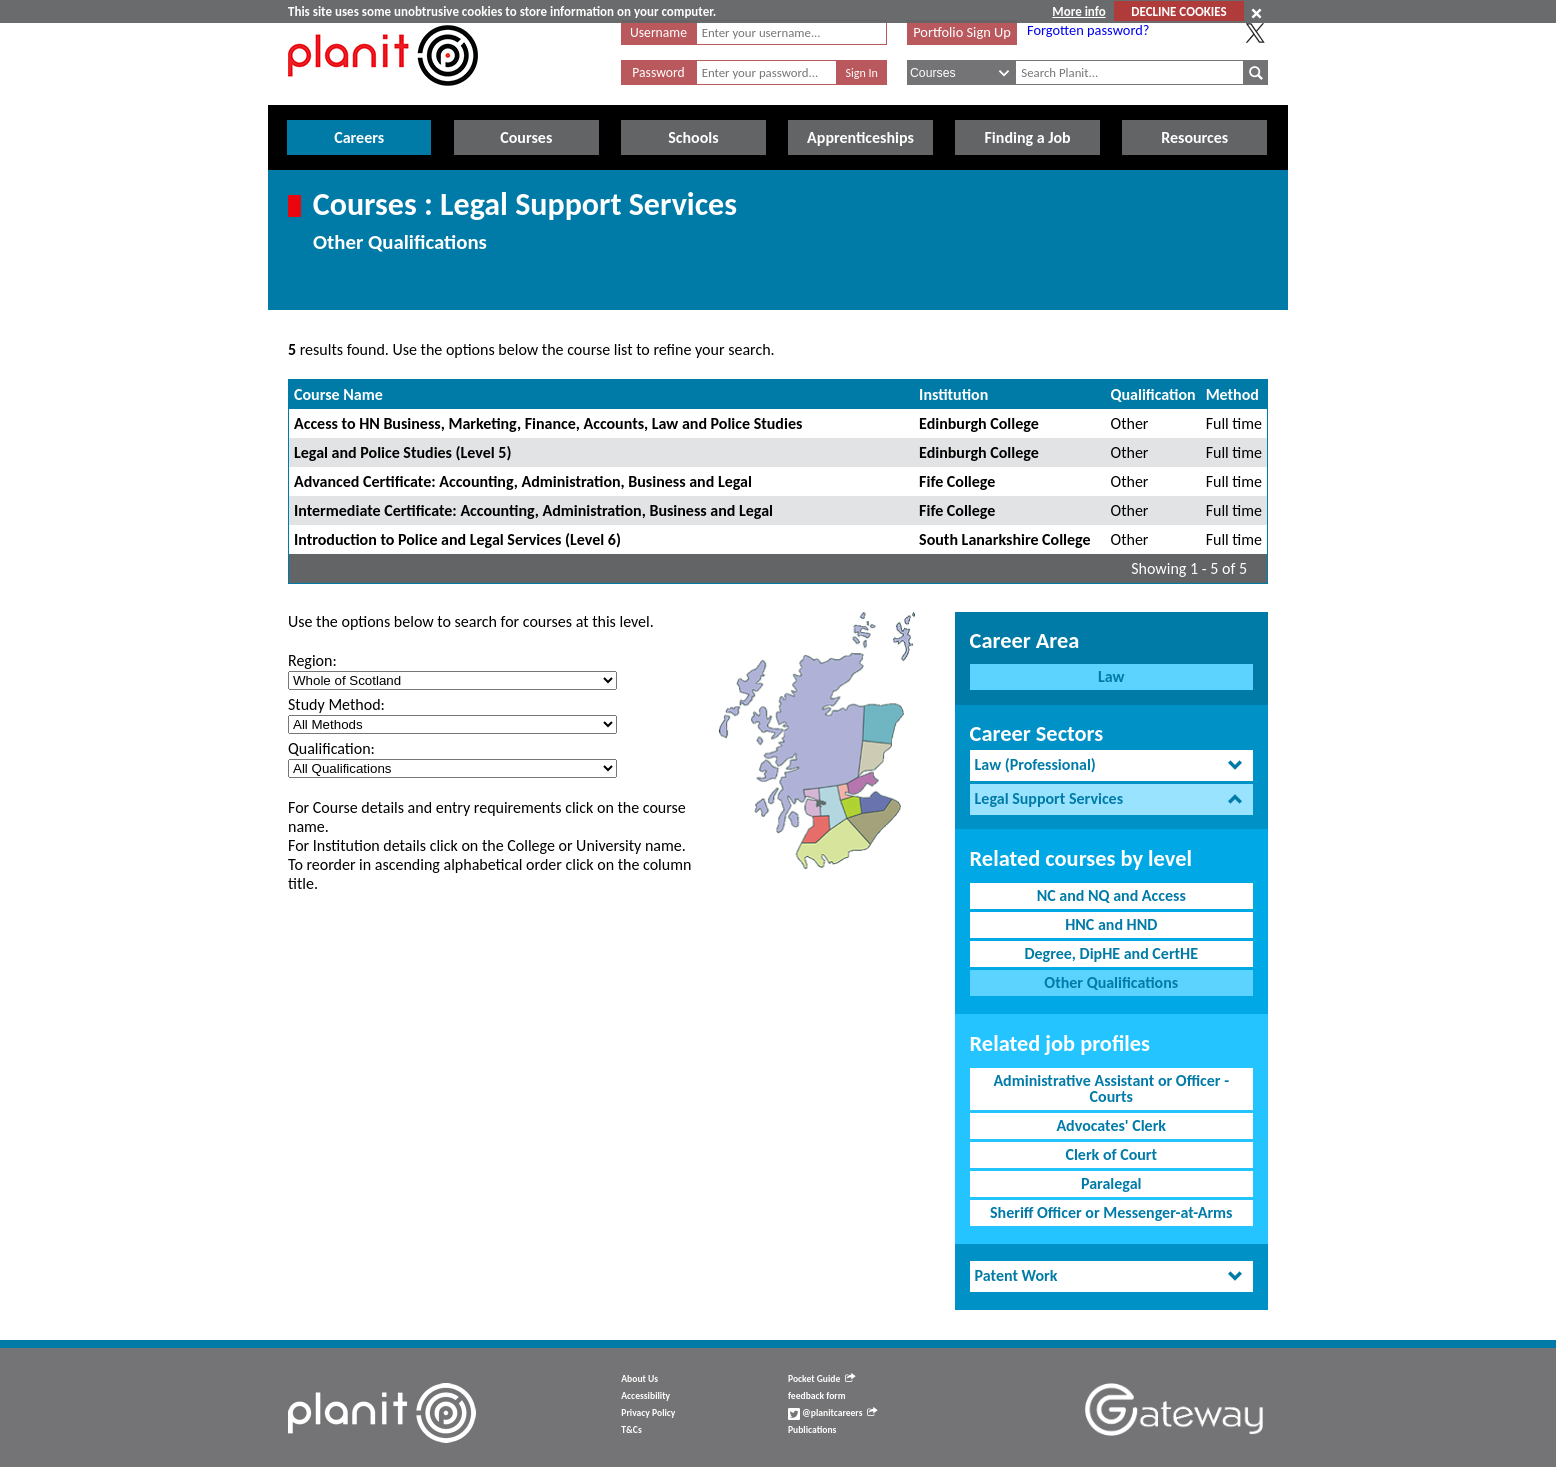  What do you see at coordinates (1194, 137) in the screenshot?
I see `Resources` at bounding box center [1194, 137].